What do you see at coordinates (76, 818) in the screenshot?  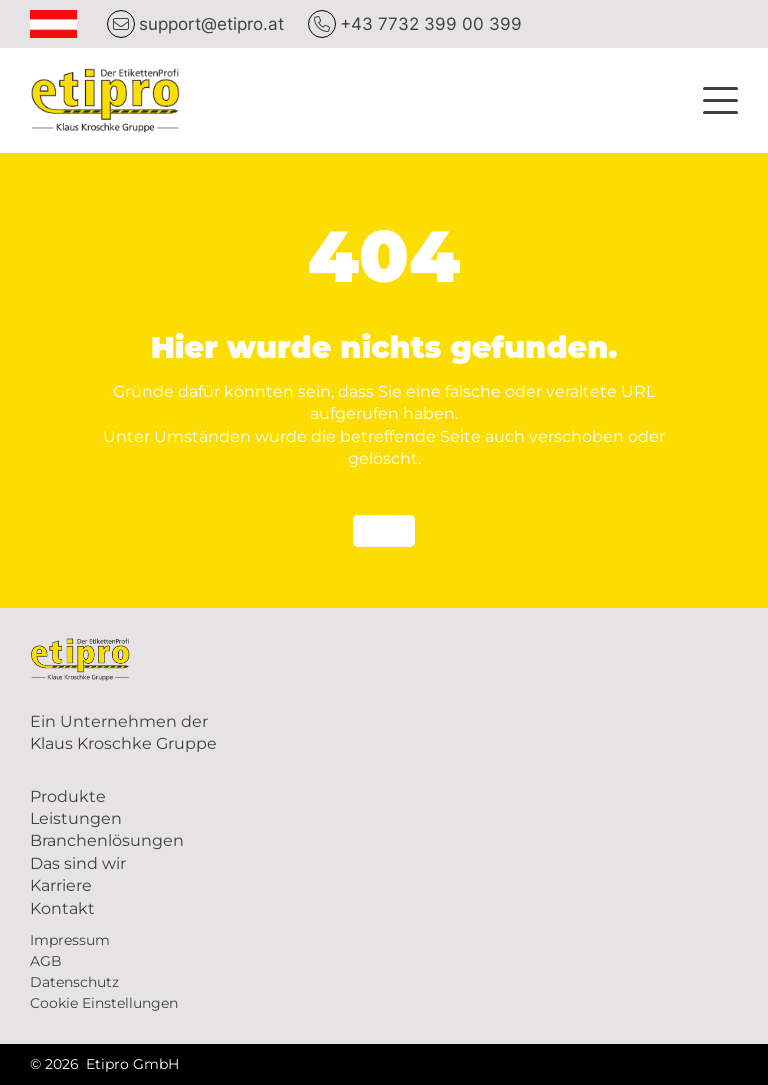 I see `Leistungen` at bounding box center [76, 818].